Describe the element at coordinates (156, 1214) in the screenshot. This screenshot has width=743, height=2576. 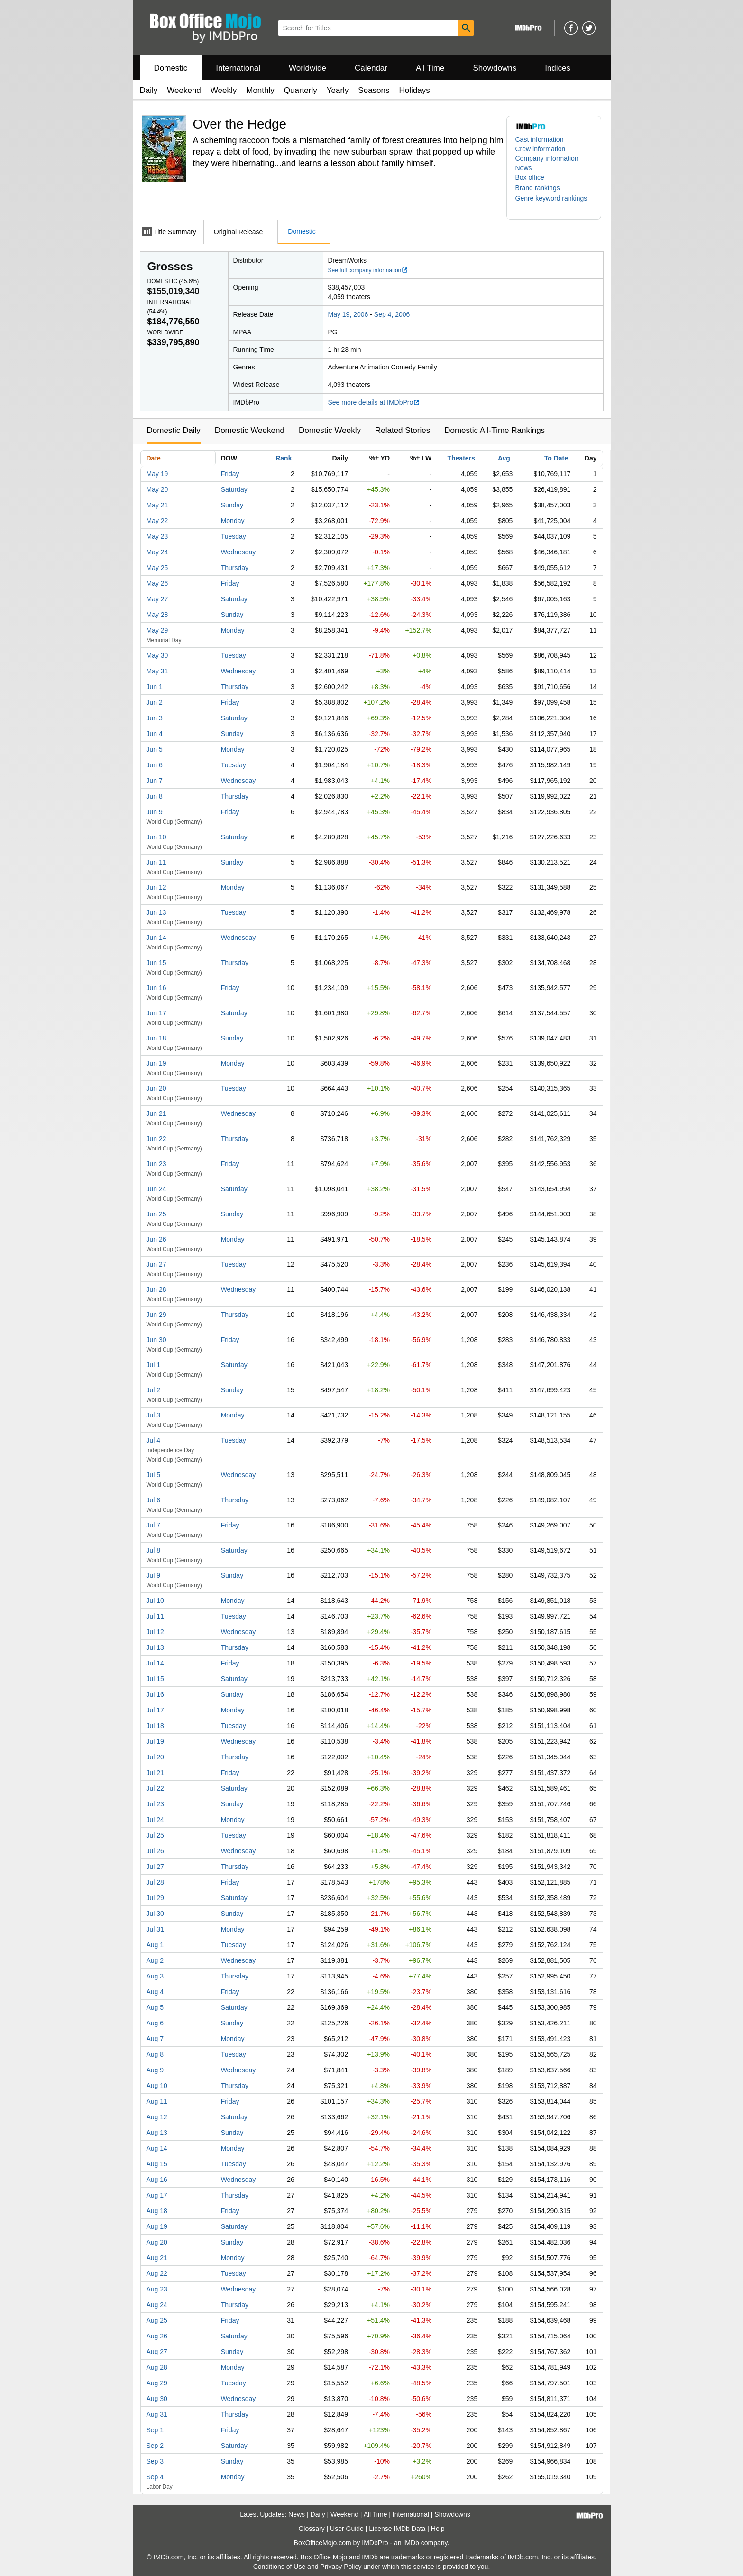
I see `Jun 25` at that location.